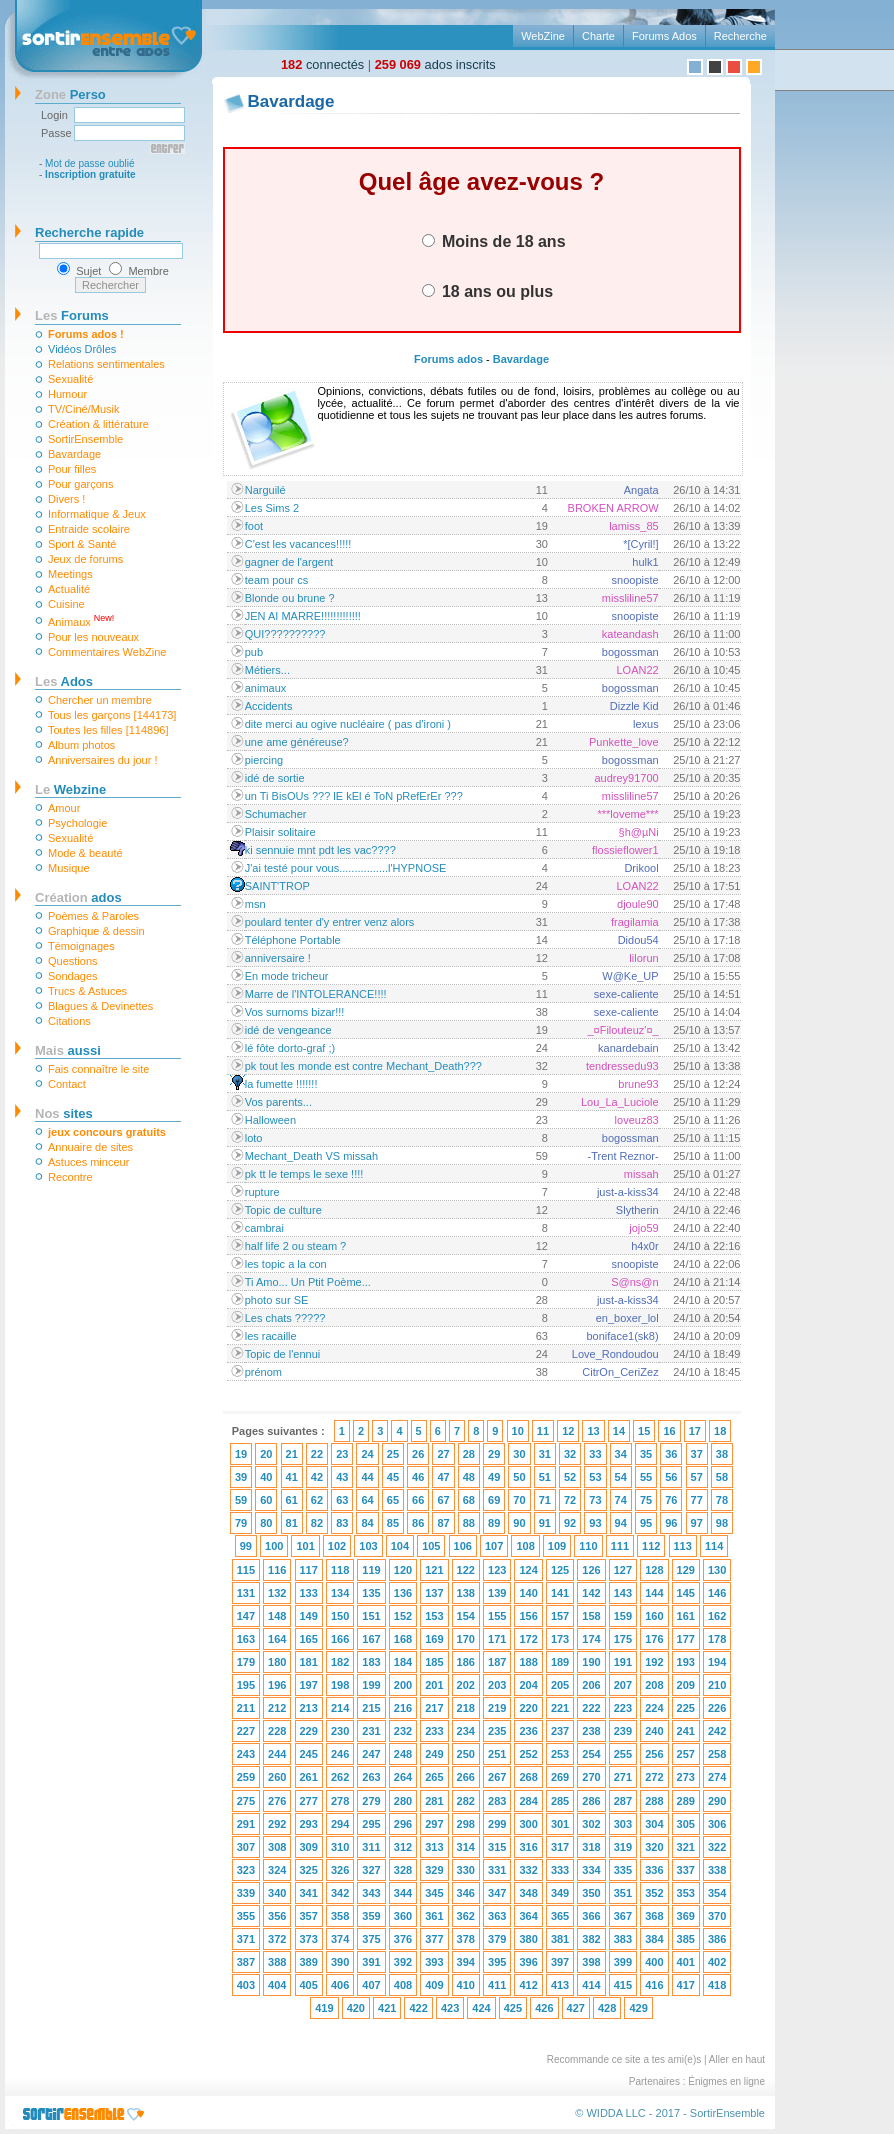  What do you see at coordinates (671, 1454) in the screenshot?
I see `36` at bounding box center [671, 1454].